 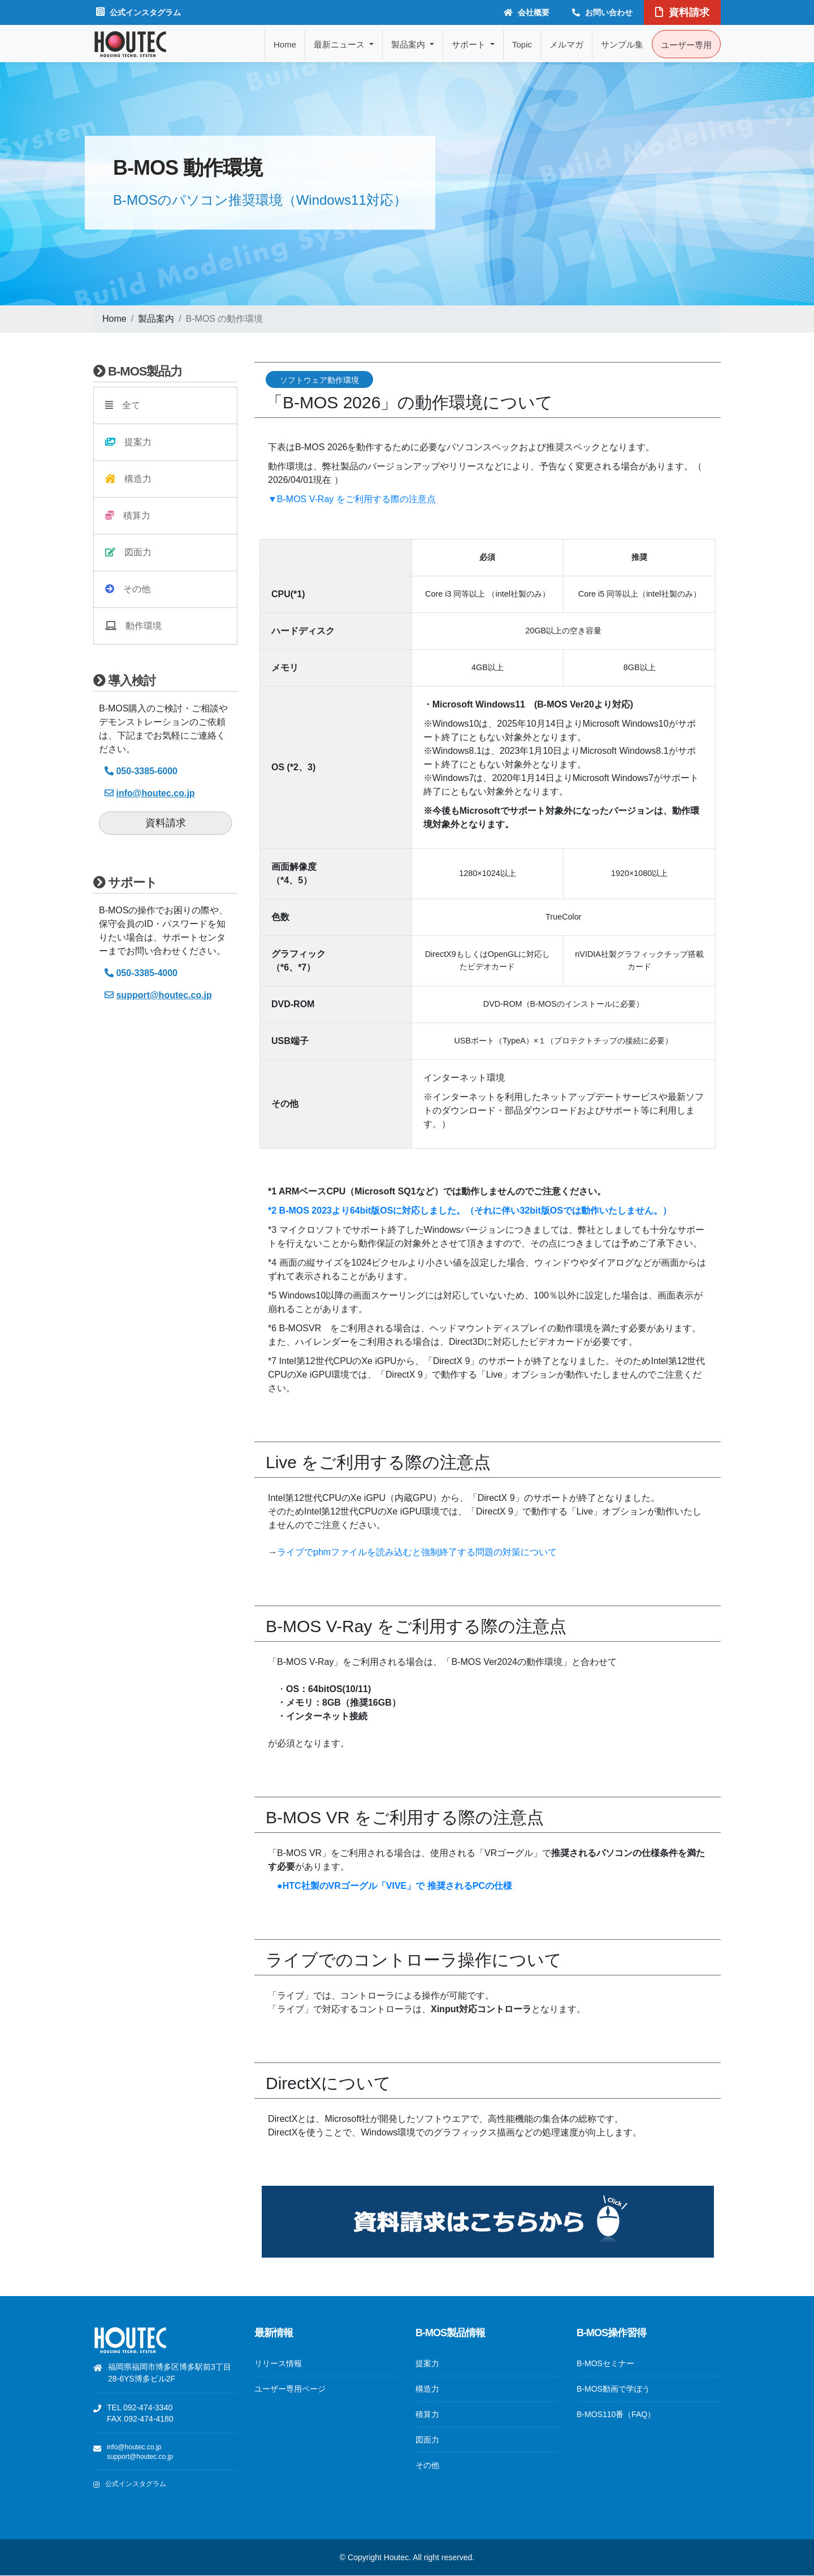 I want to click on ▼B-MOS V-Ray をご利用する際の注意点, so click(x=352, y=499).